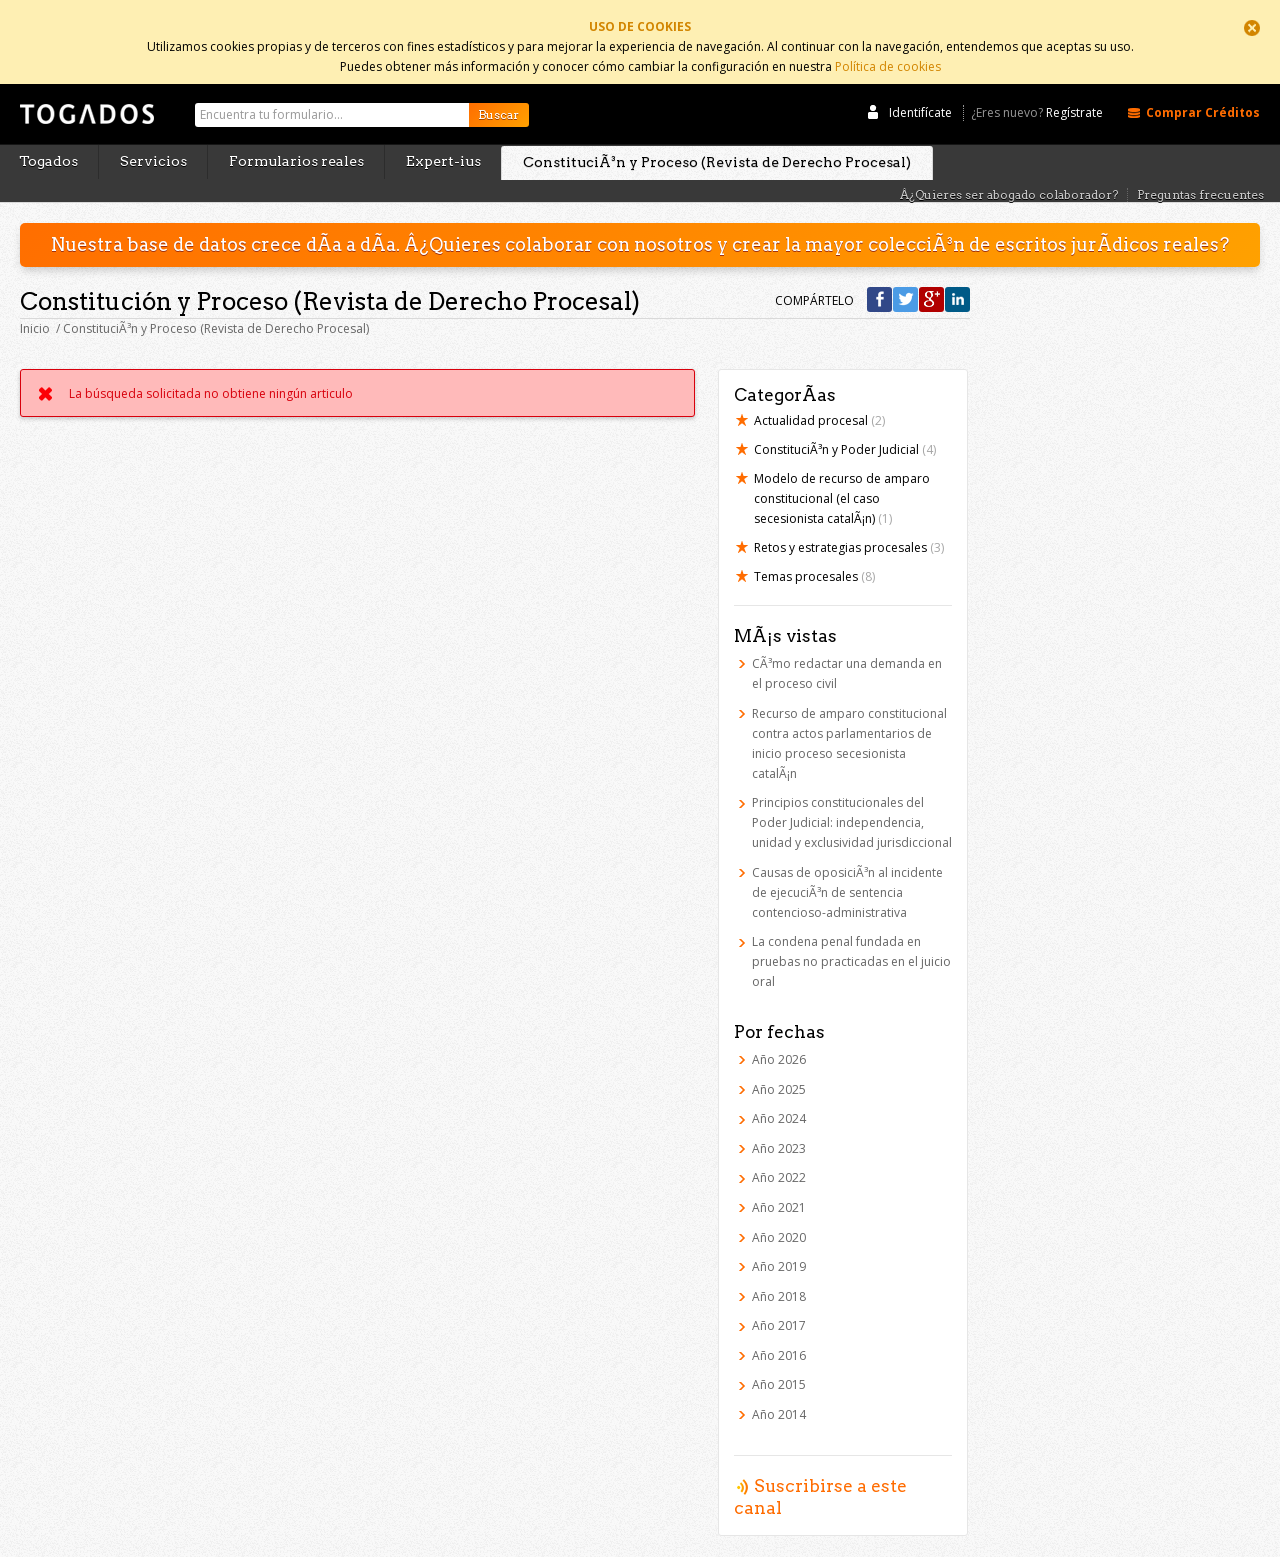 This screenshot has width=1280, height=1557. I want to click on Compártelo en Twitter, so click(905, 279).